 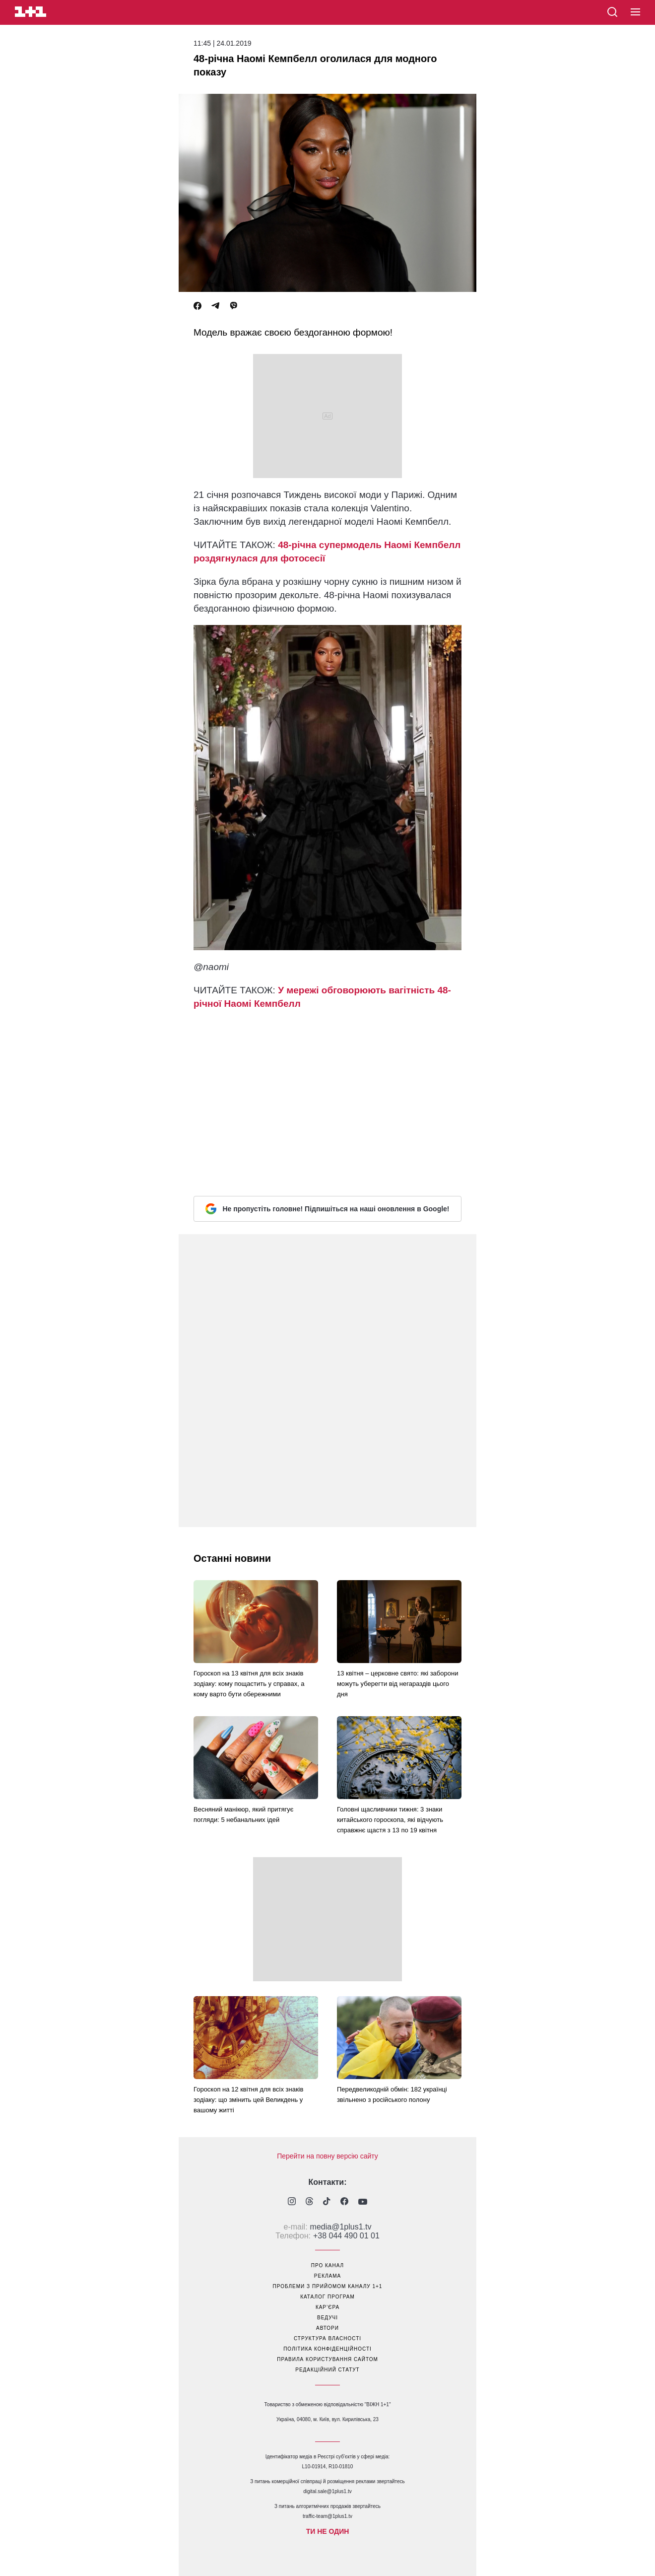 I want to click on Передвеликодній обмін: 182 українці звільнено з російського полону, so click(x=392, y=2094).